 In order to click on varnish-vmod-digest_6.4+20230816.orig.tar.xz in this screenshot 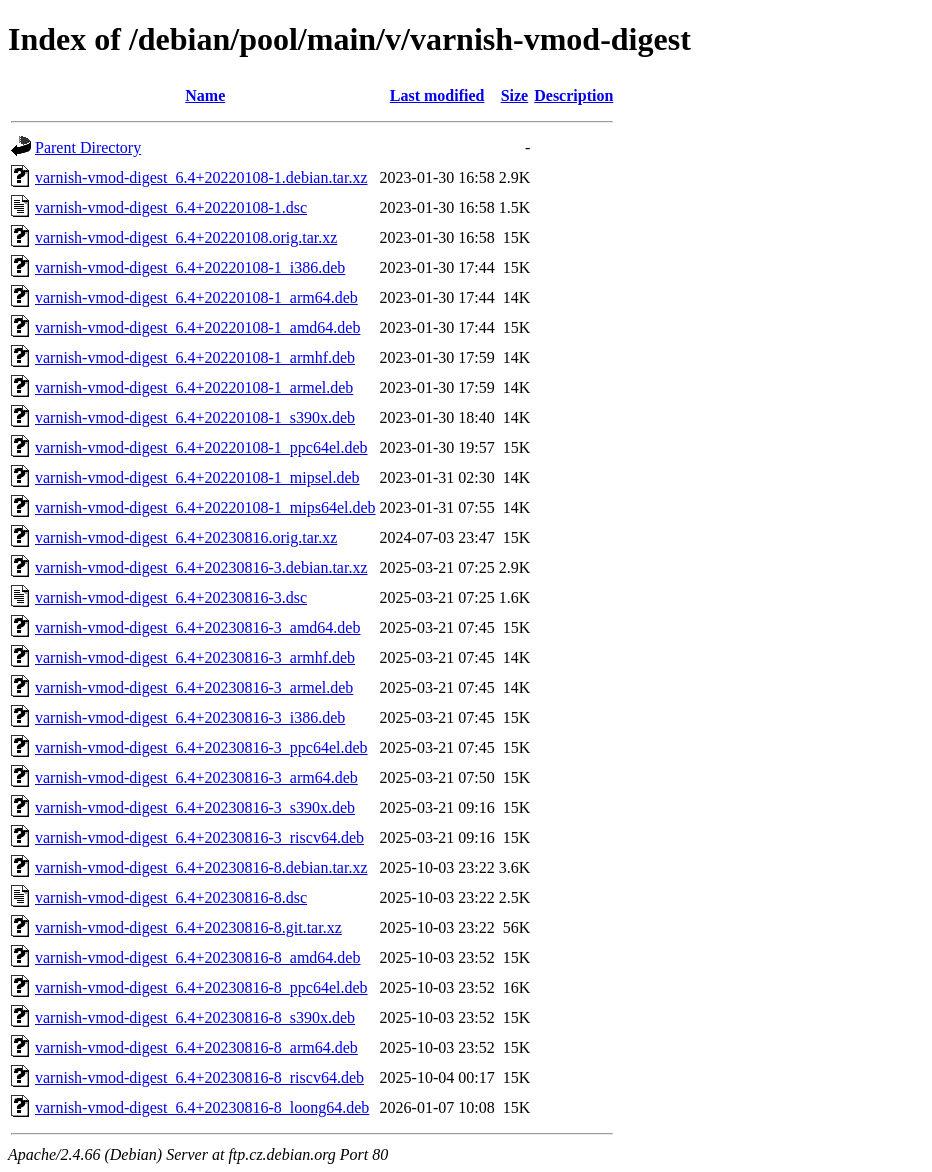, I will do `click(186, 537)`.